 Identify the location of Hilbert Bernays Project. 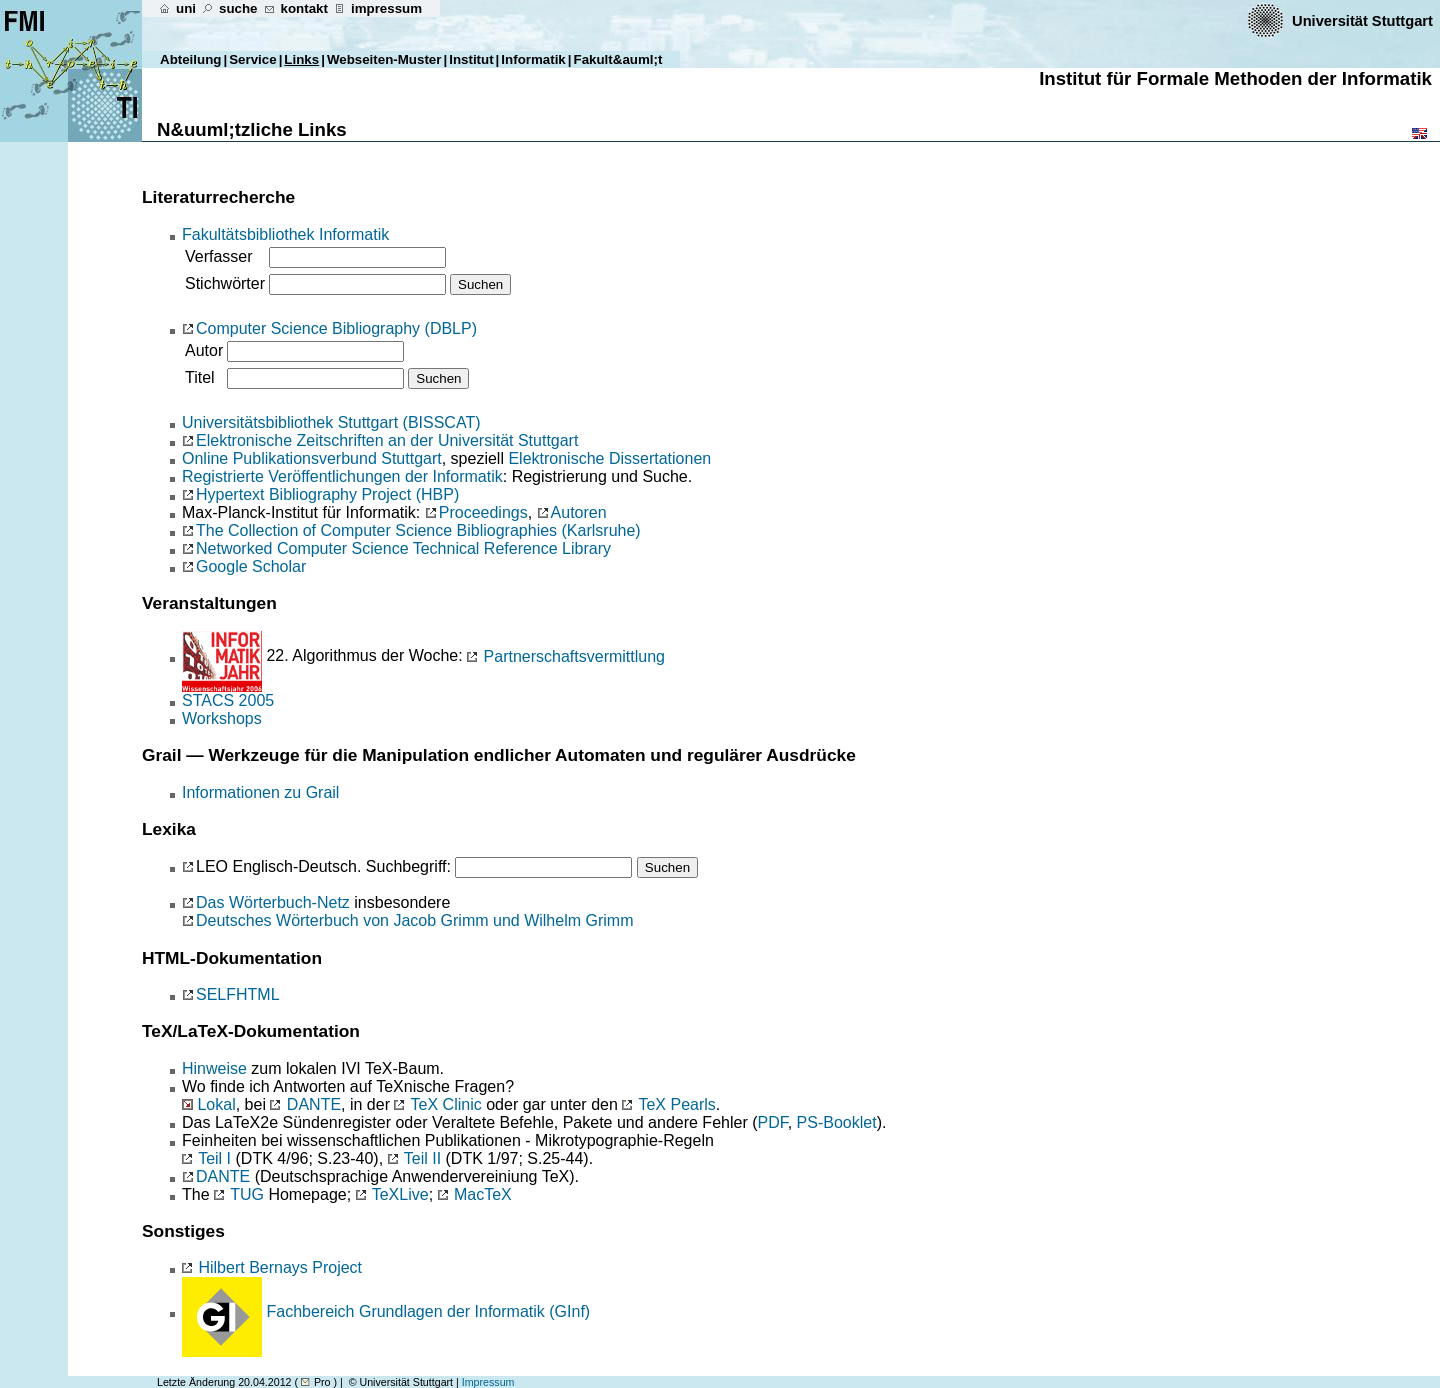
(272, 1267).